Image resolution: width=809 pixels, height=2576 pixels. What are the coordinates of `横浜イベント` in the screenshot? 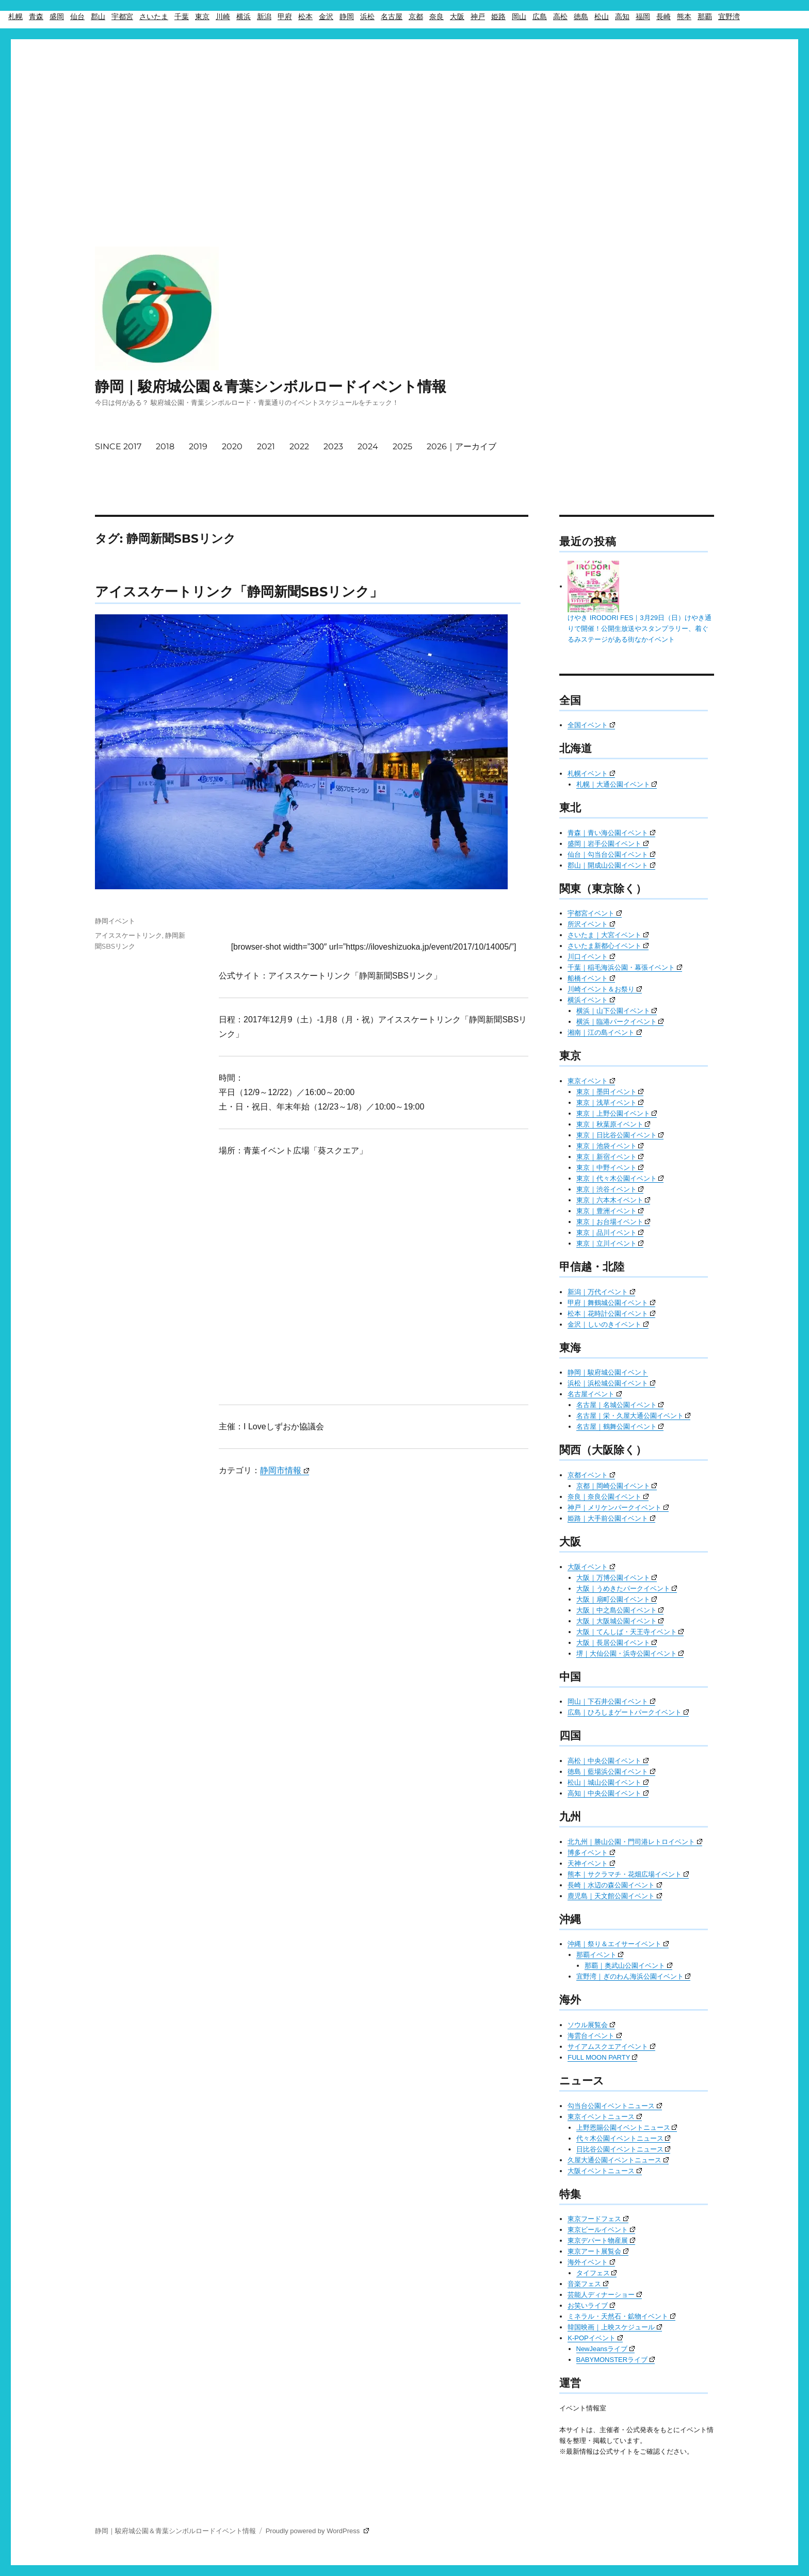 It's located at (591, 1000).